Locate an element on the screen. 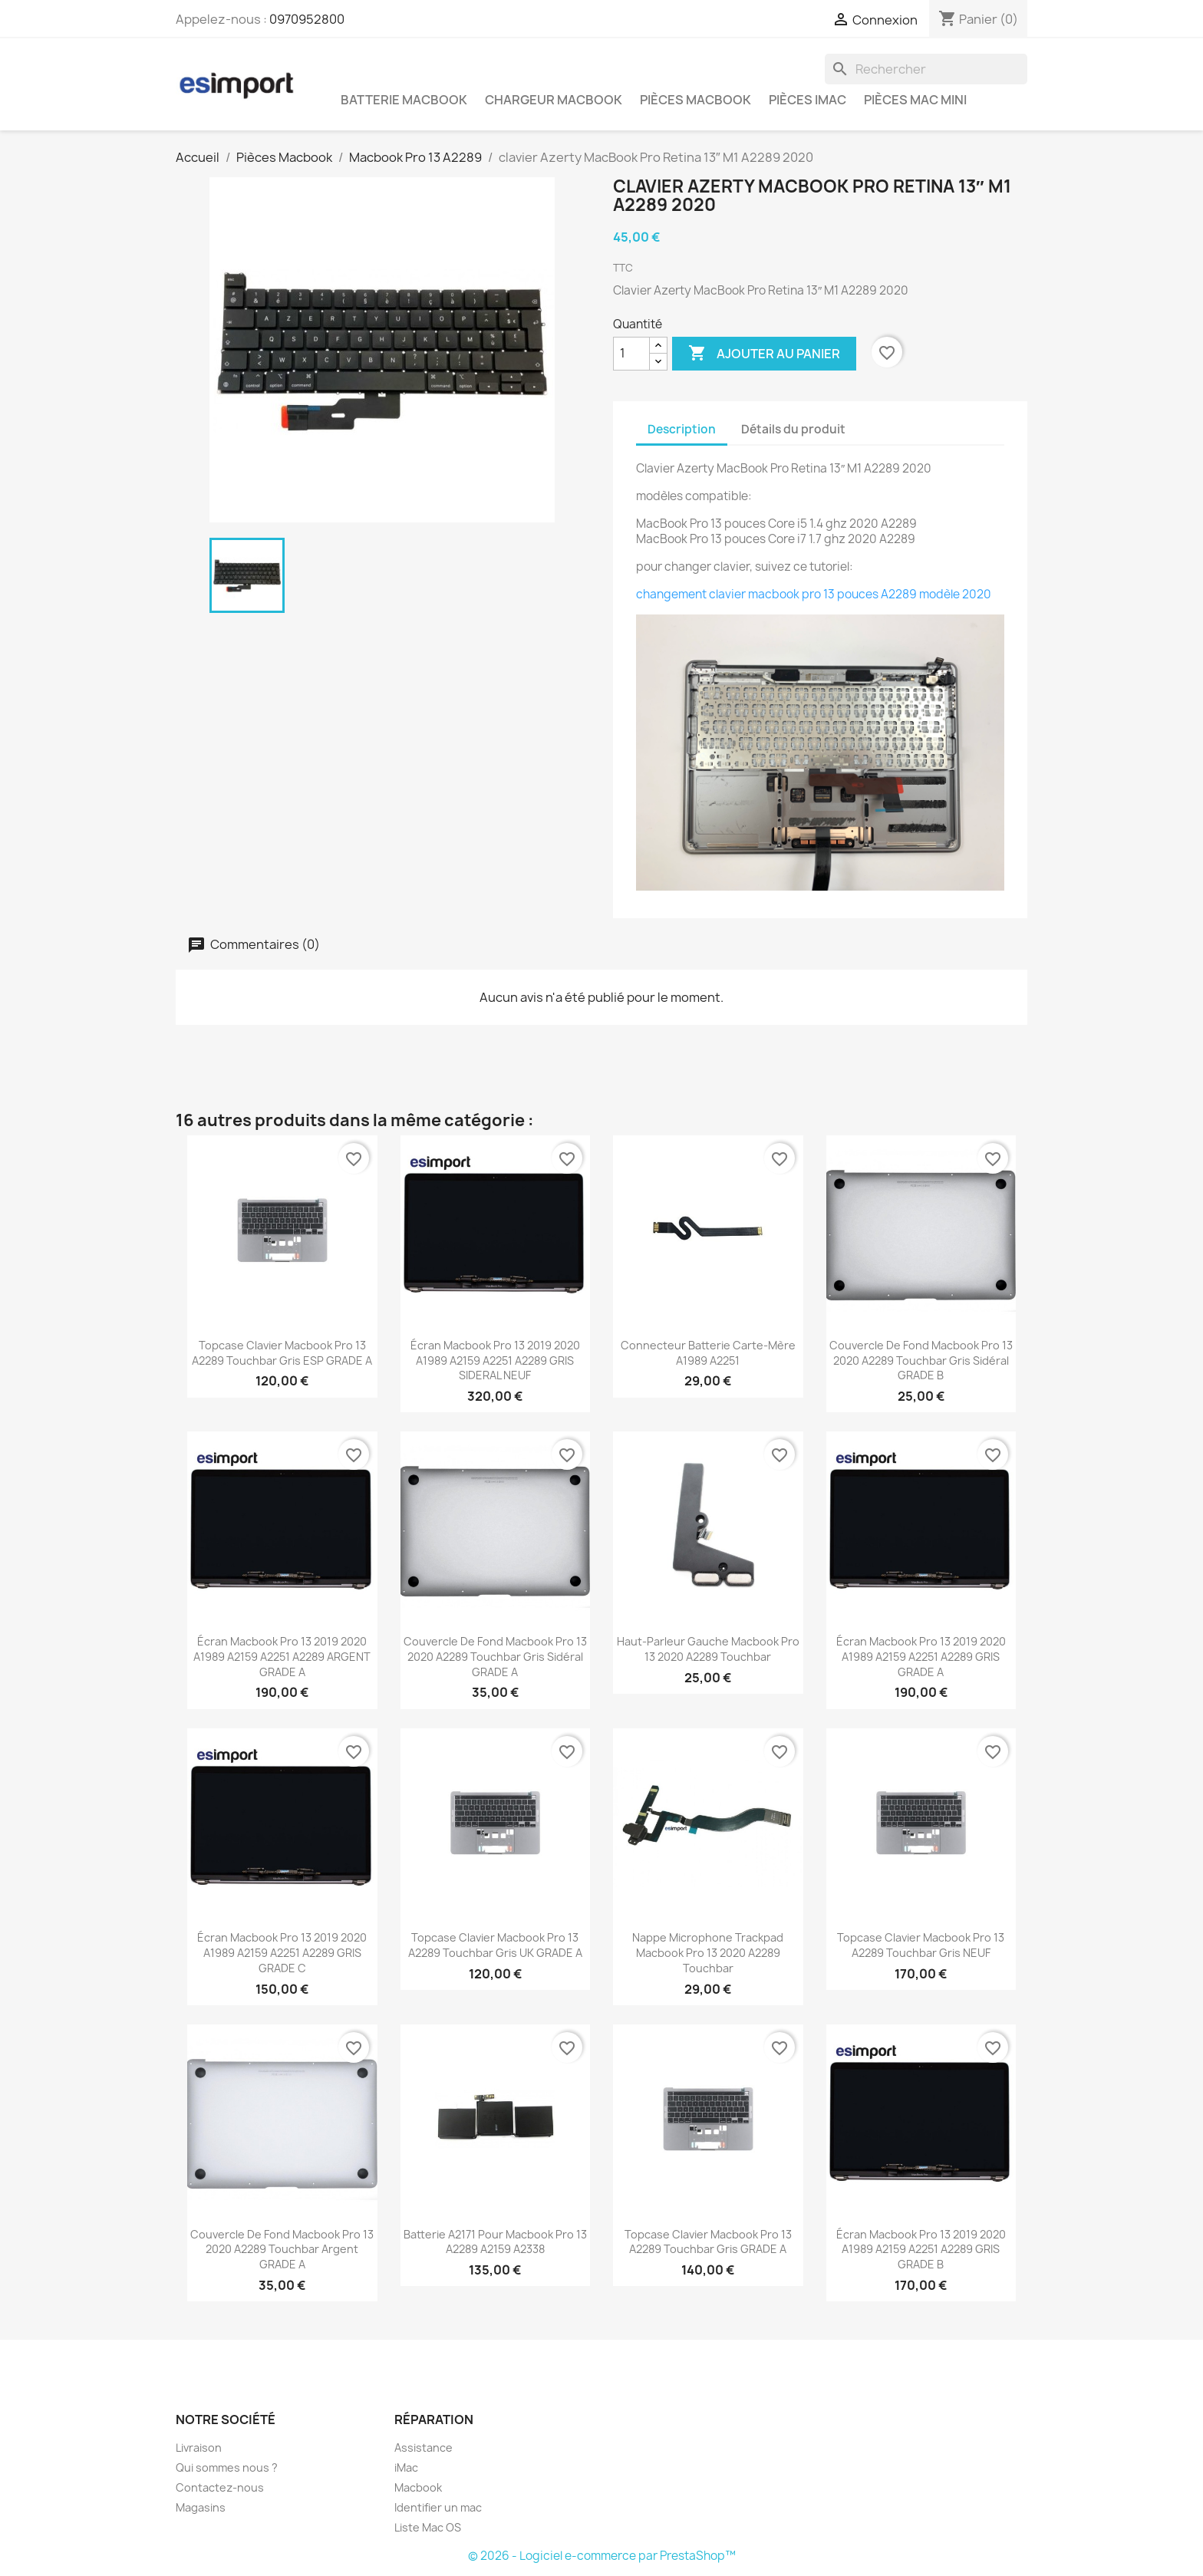  Chargeur Macbook is located at coordinates (553, 99).